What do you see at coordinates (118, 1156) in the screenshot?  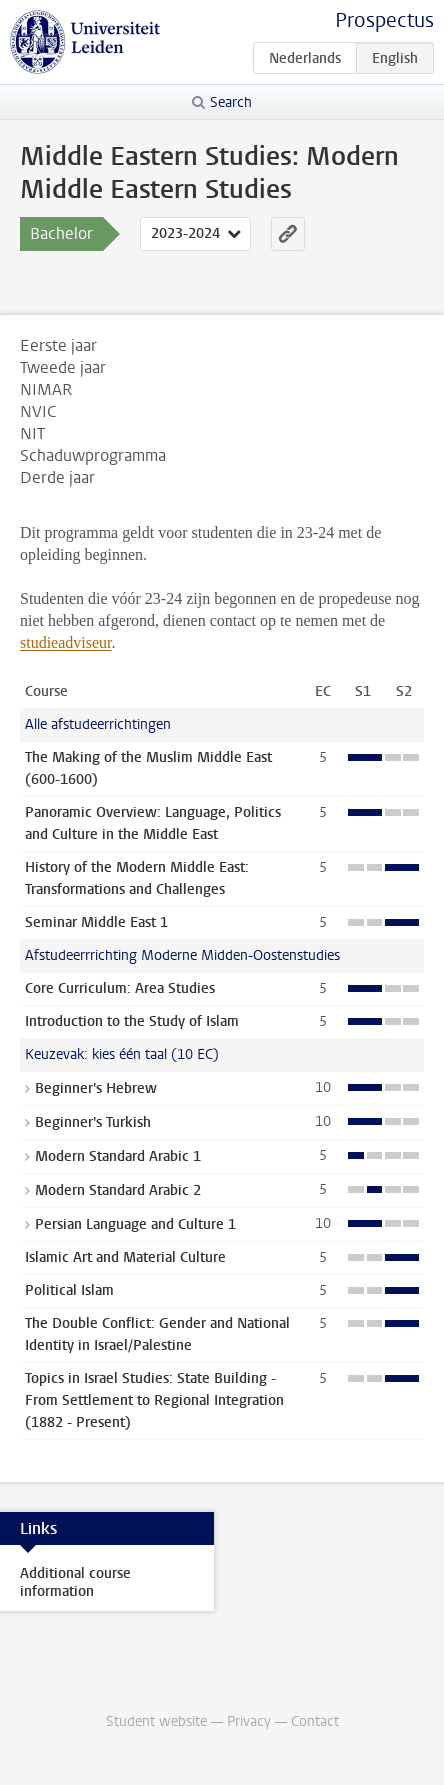 I see `Modern Standard Arabic 1` at bounding box center [118, 1156].